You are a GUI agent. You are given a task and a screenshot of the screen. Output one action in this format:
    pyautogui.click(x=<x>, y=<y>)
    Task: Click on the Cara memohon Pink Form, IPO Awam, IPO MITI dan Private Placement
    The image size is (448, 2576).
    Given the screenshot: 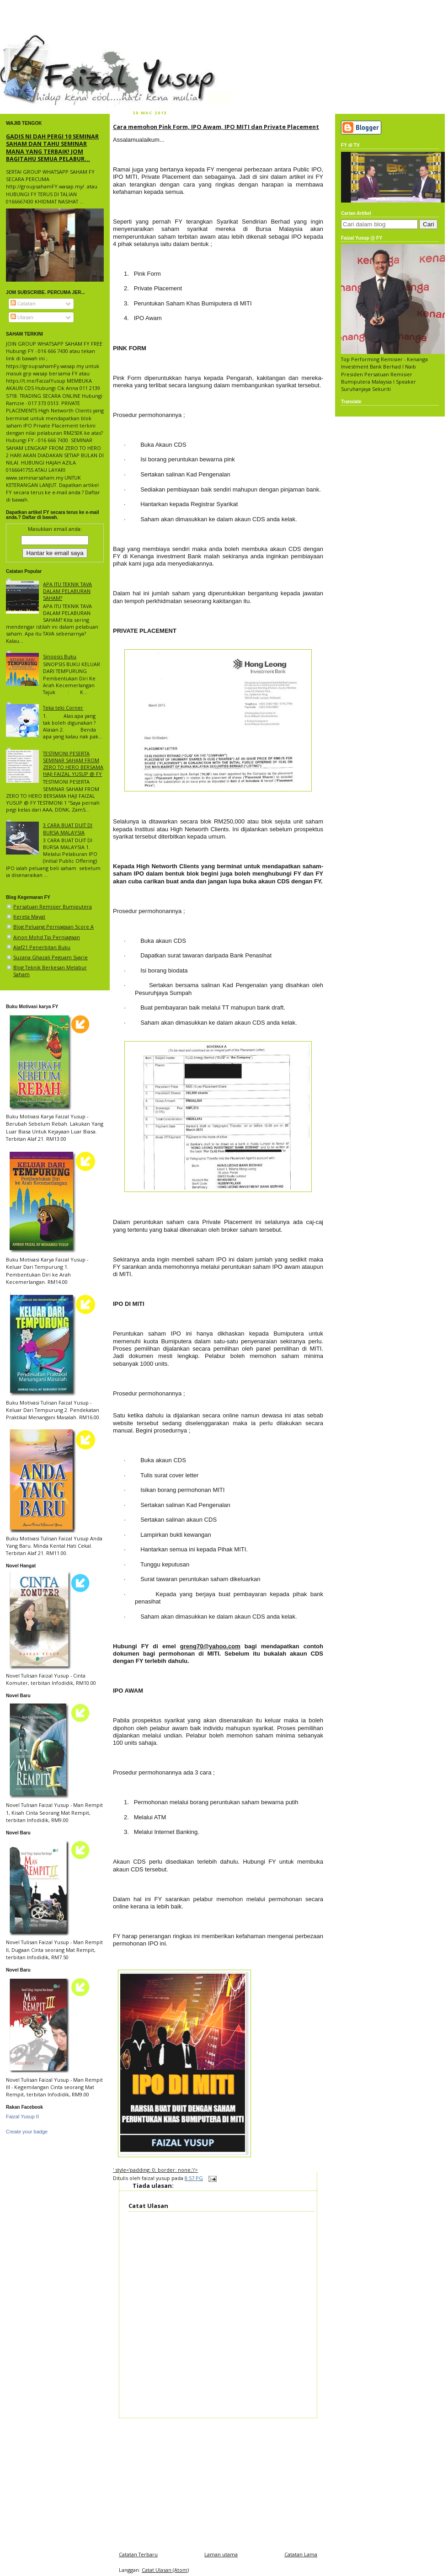 What is the action you would take?
    pyautogui.click(x=216, y=127)
    